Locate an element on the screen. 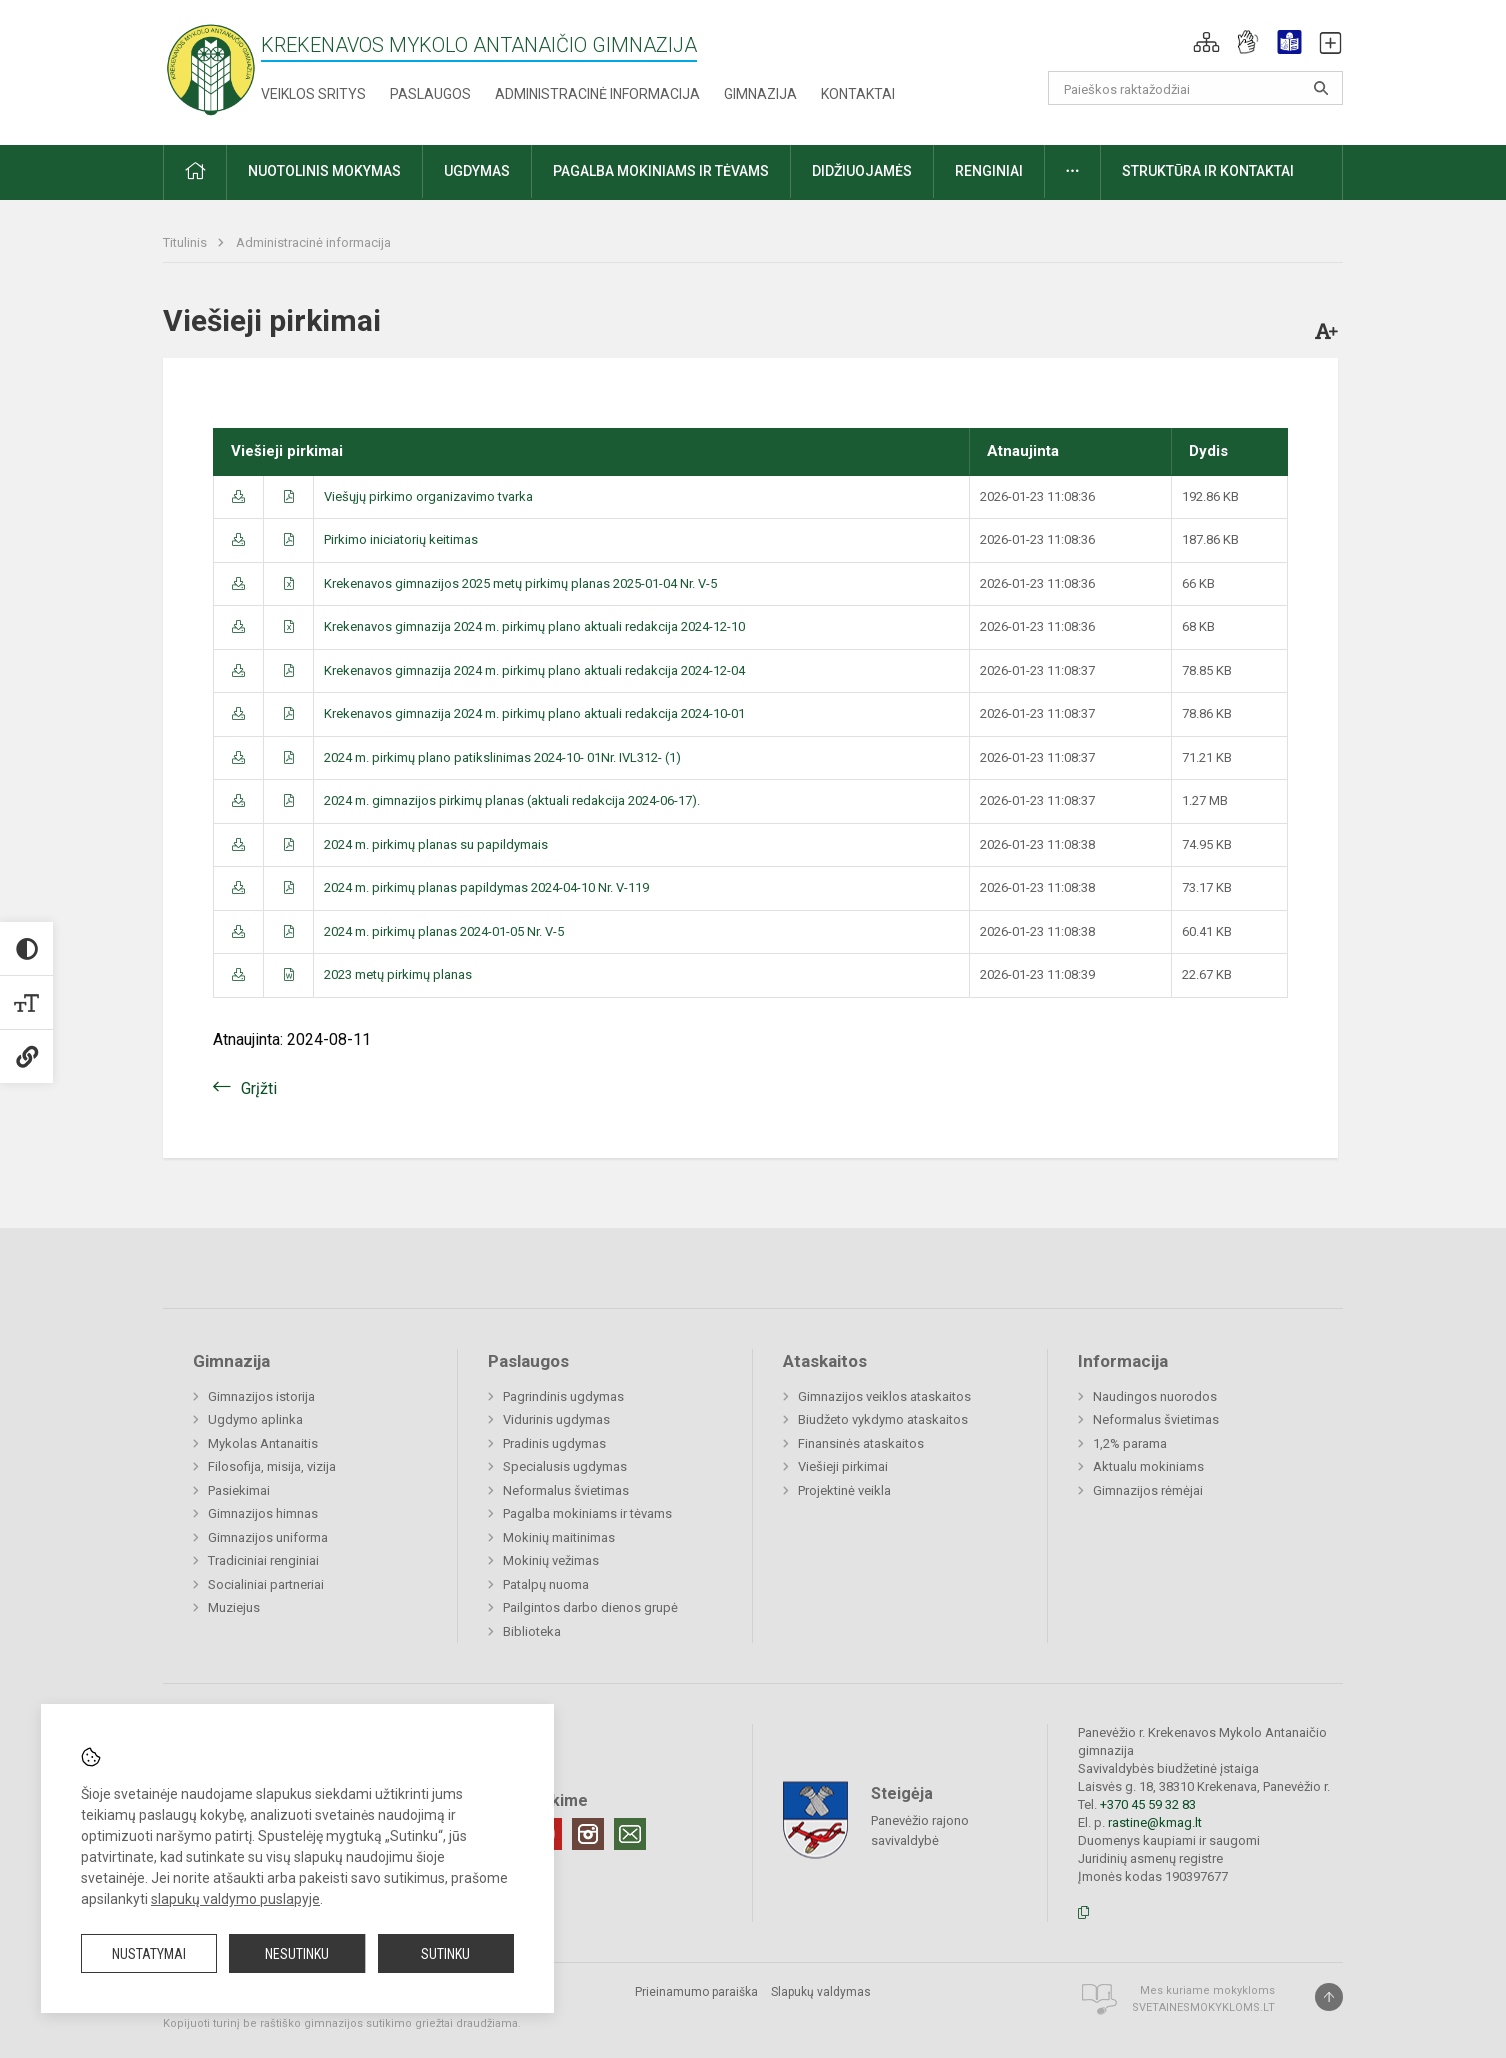 The image size is (1506, 2058). Gimnazijos uniforma is located at coordinates (268, 1537).